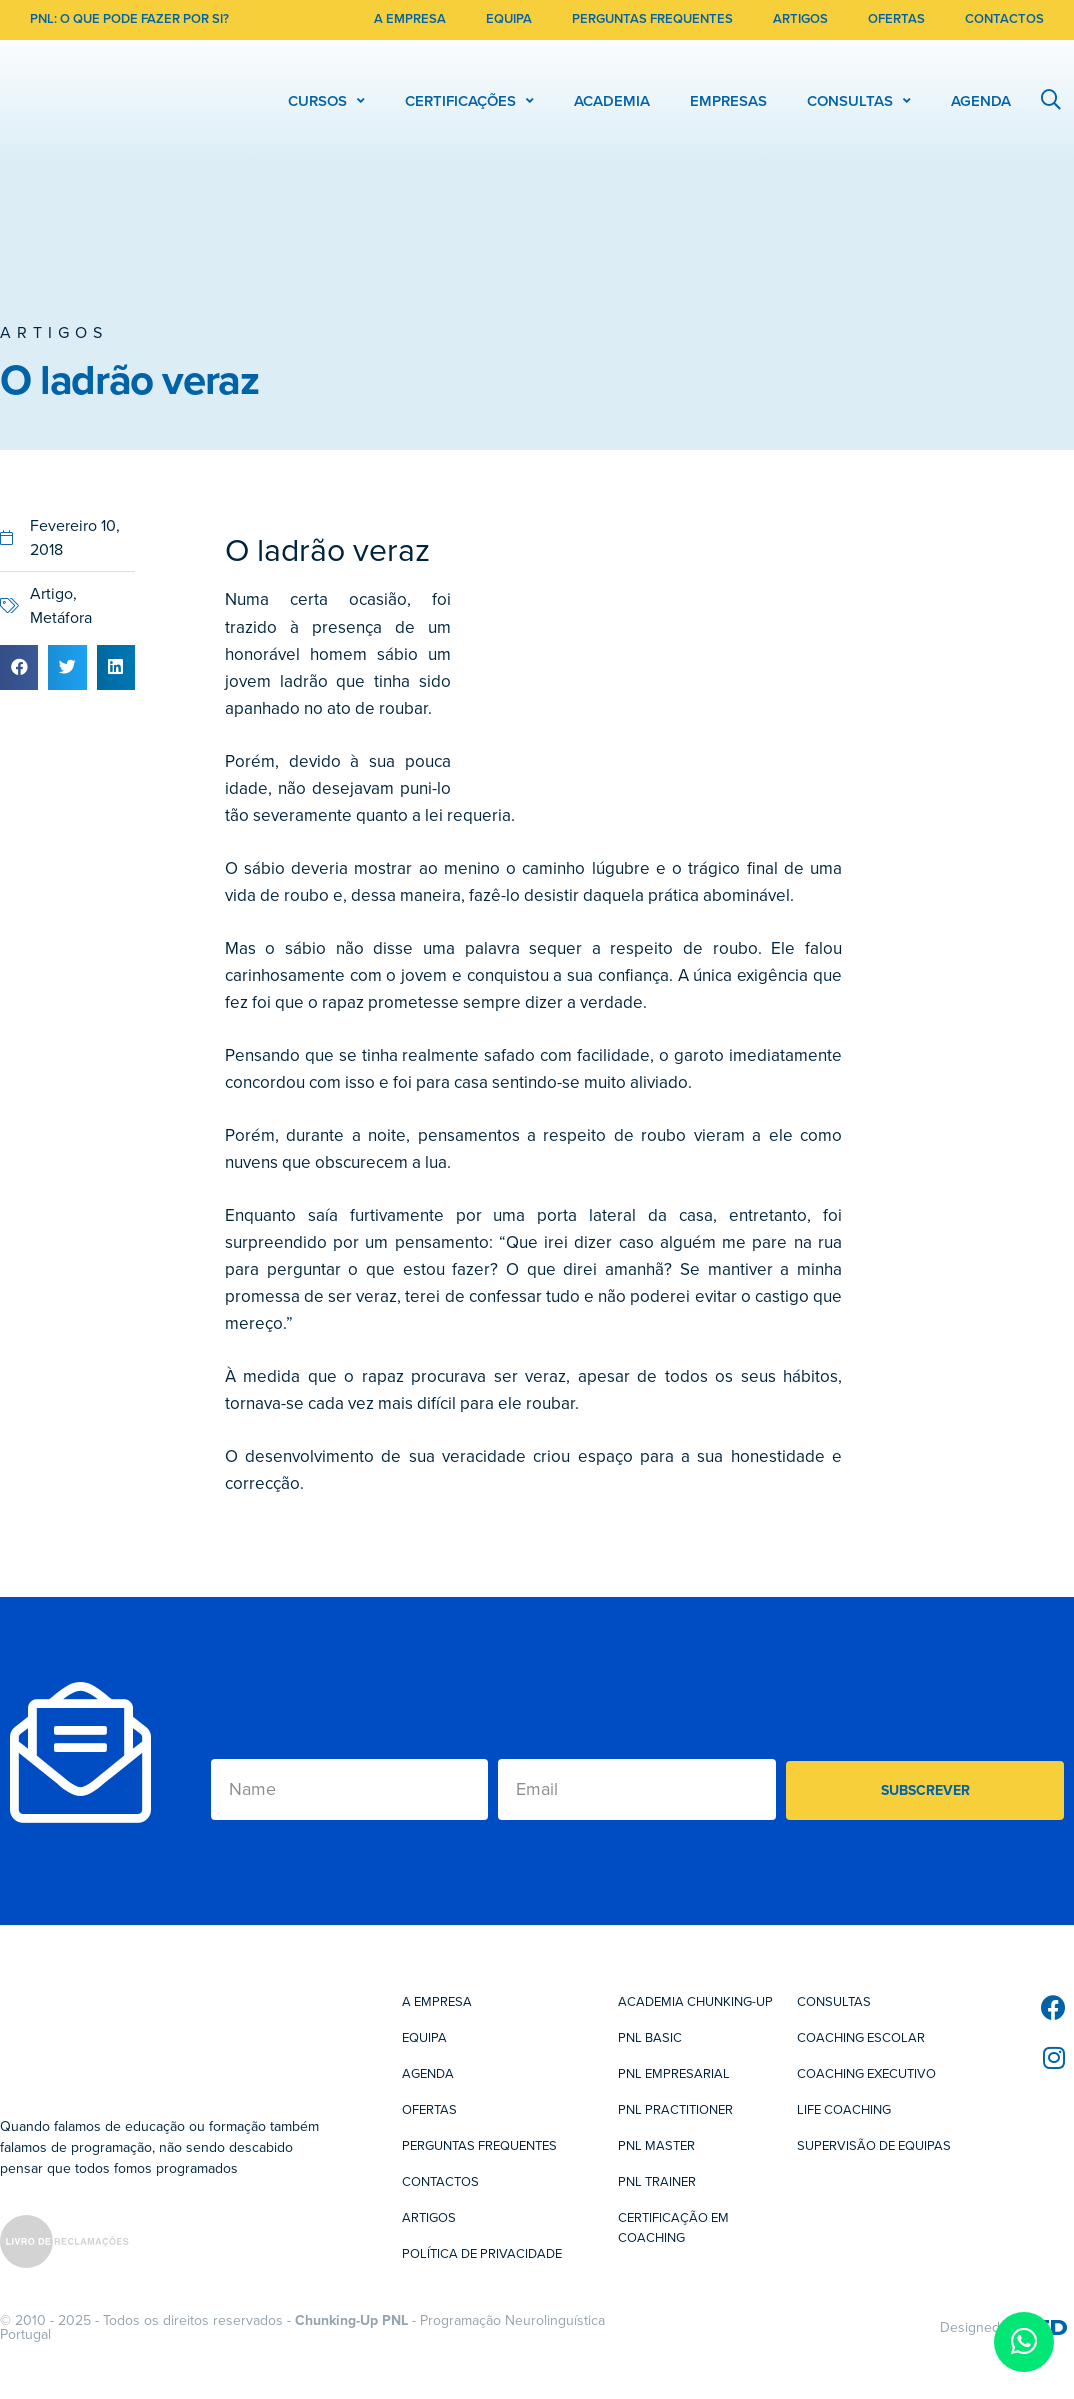  Describe the element at coordinates (673, 2228) in the screenshot. I see `Certificação em Coaching` at that location.